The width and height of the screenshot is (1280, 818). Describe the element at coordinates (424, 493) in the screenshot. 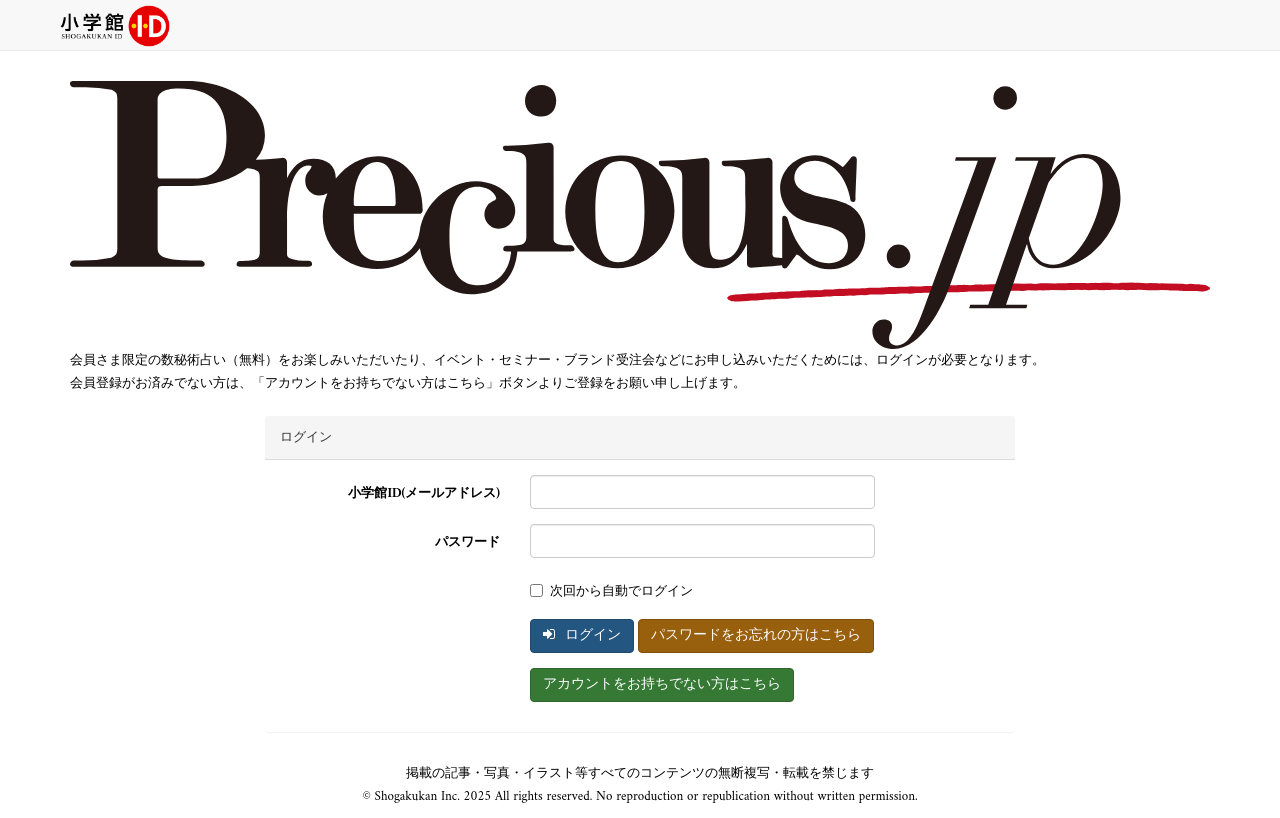

I see `小学館ID(メールアドレス)` at that location.